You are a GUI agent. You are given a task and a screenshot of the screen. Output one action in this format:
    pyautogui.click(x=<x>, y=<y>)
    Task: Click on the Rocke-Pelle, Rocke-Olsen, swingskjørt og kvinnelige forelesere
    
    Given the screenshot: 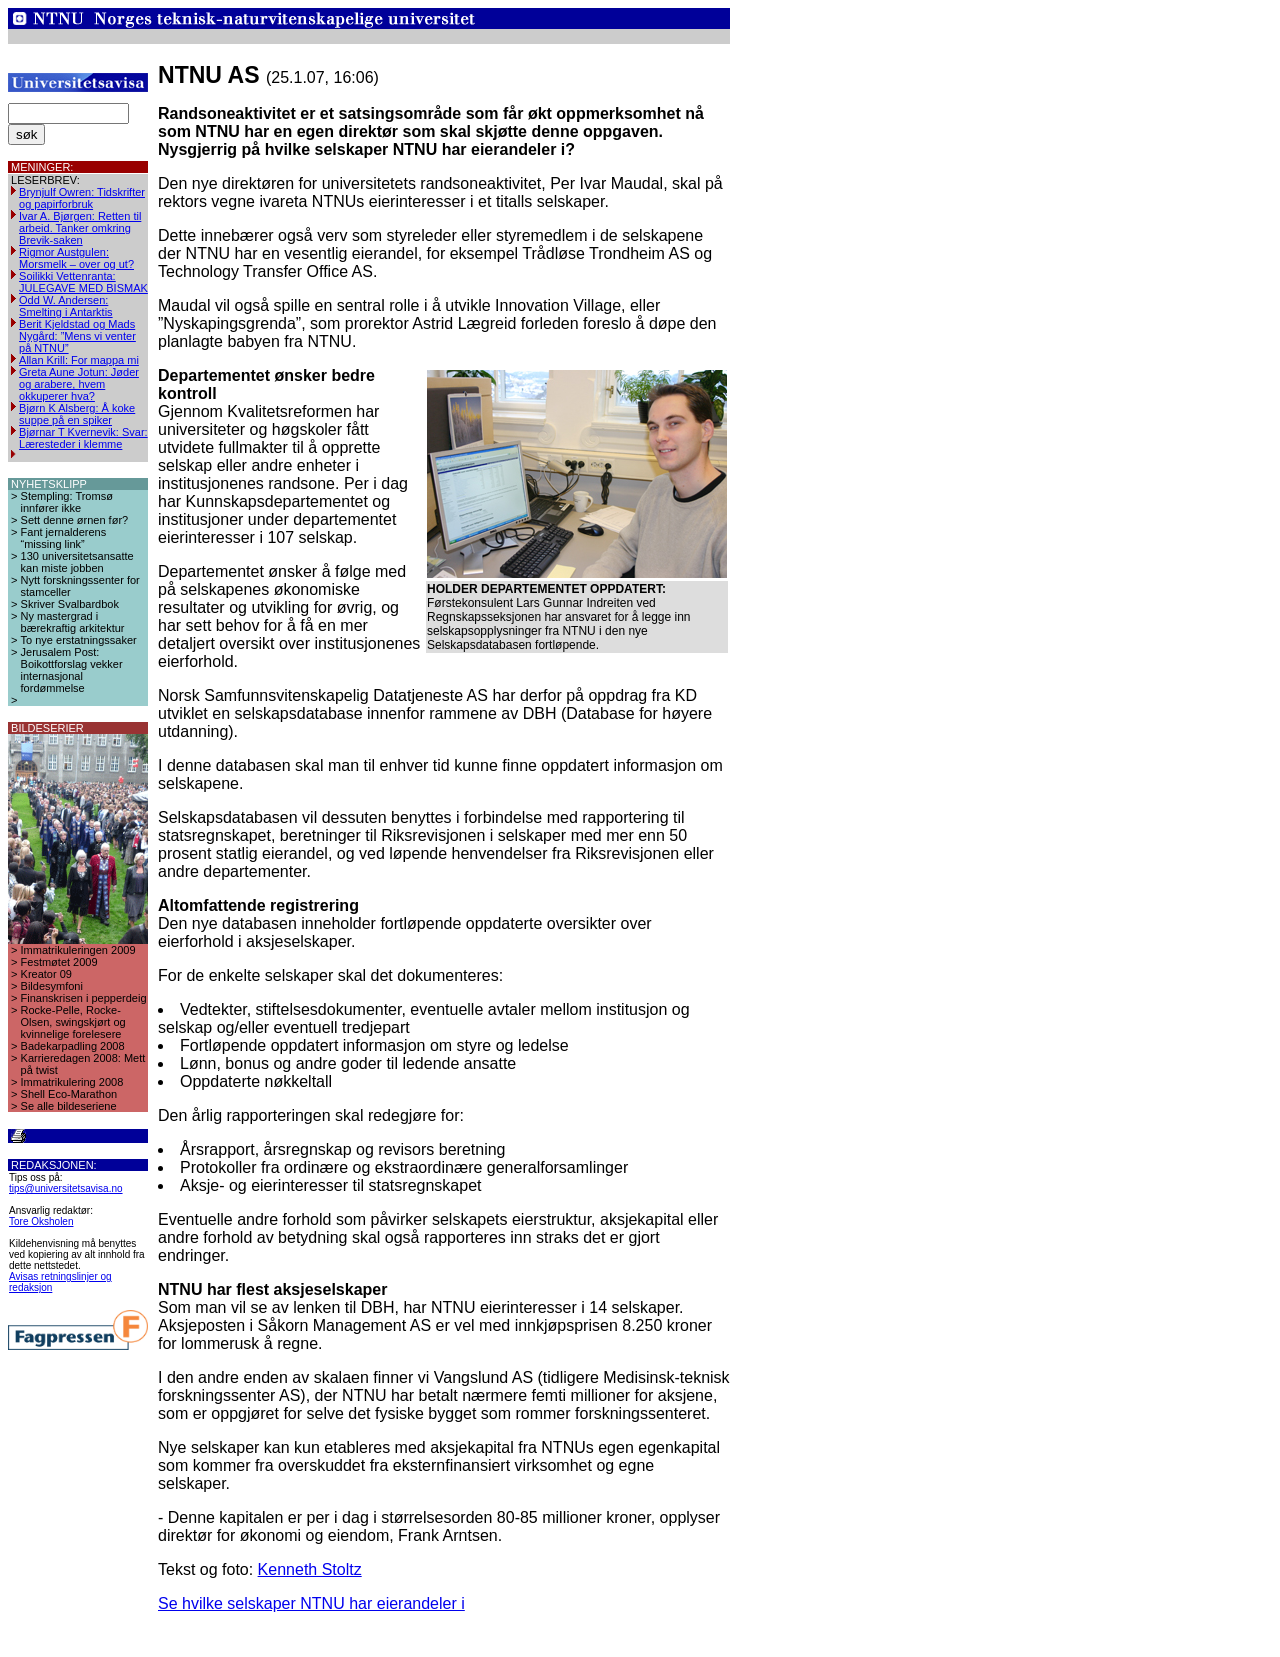 What is the action you would take?
    pyautogui.click(x=73, y=1022)
    